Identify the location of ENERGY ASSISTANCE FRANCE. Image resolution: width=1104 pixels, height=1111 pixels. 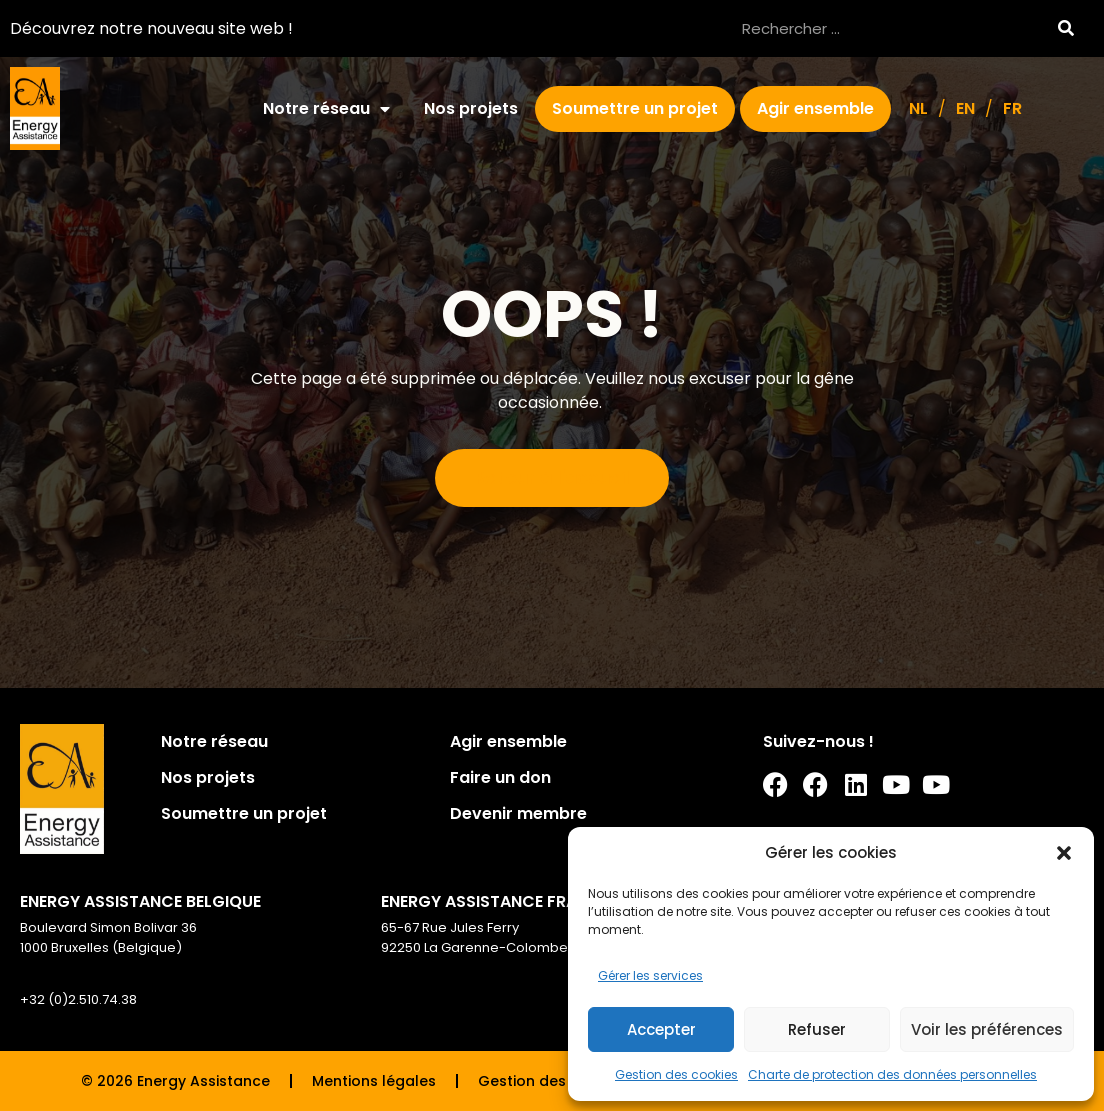
(495, 901).